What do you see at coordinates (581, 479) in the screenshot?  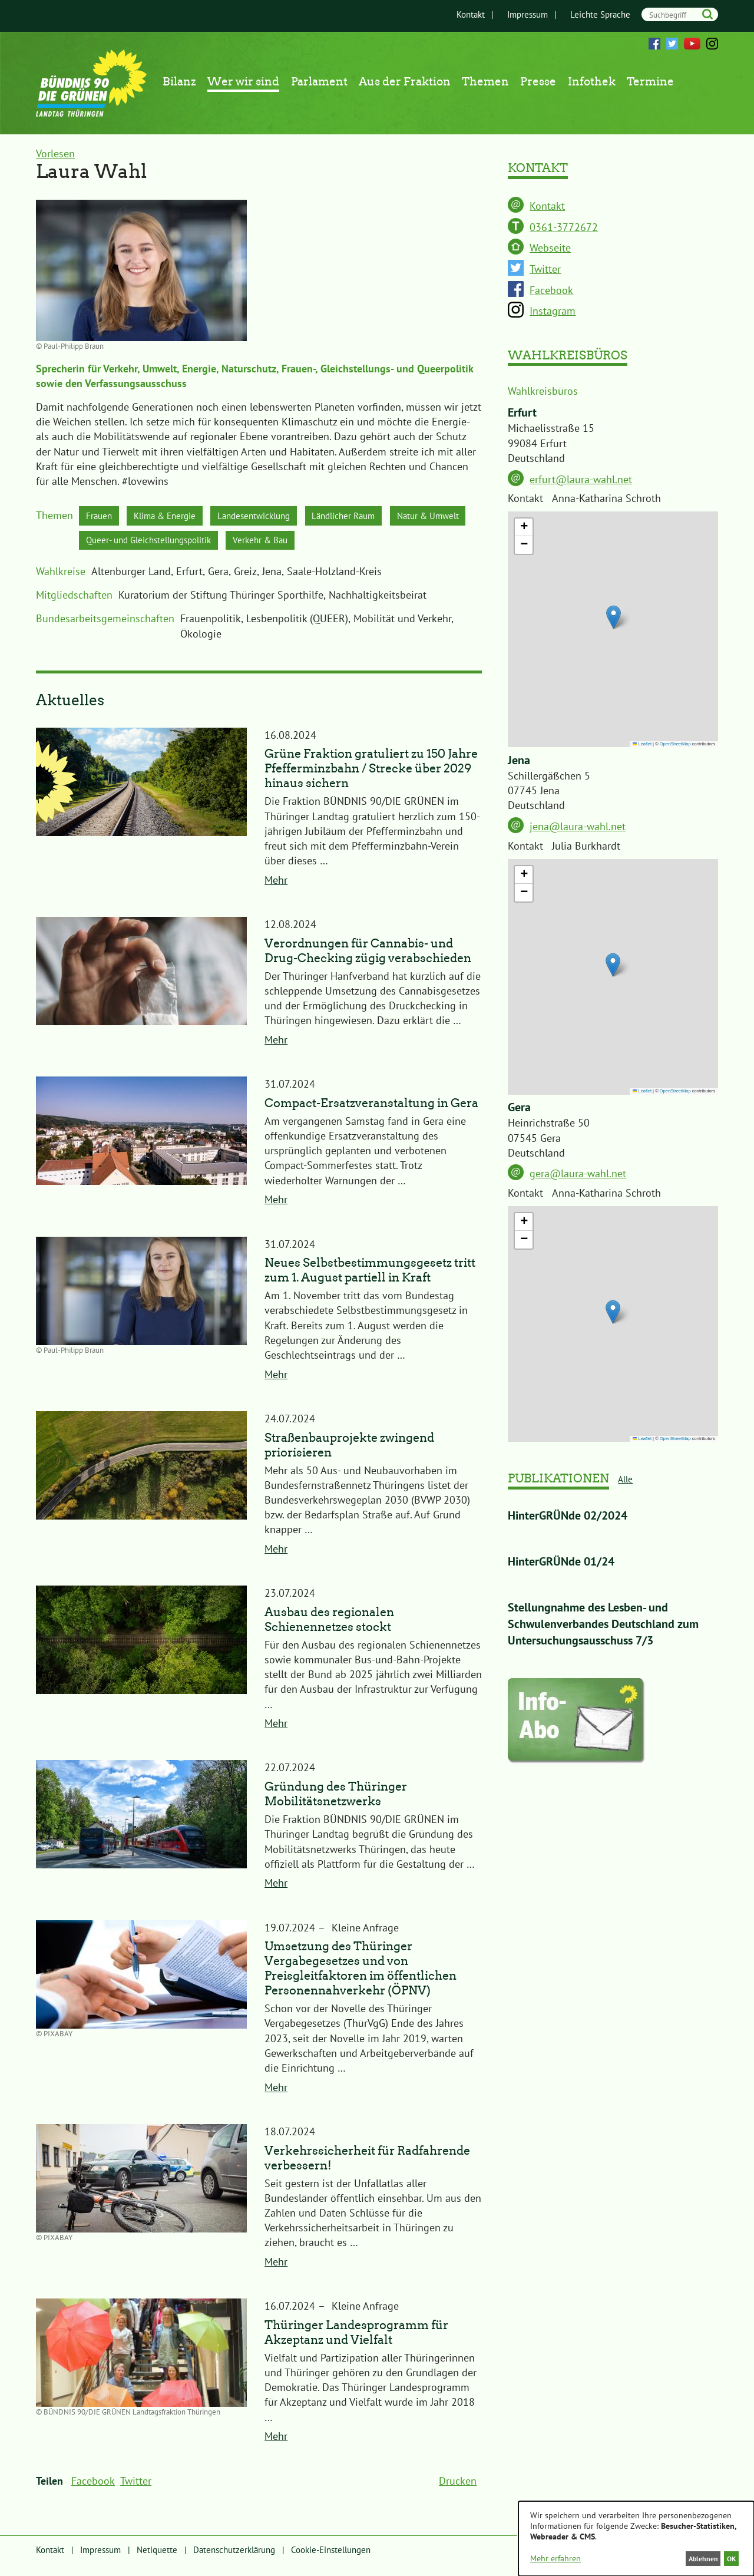 I see `erfurt@laura-wahl.net` at bounding box center [581, 479].